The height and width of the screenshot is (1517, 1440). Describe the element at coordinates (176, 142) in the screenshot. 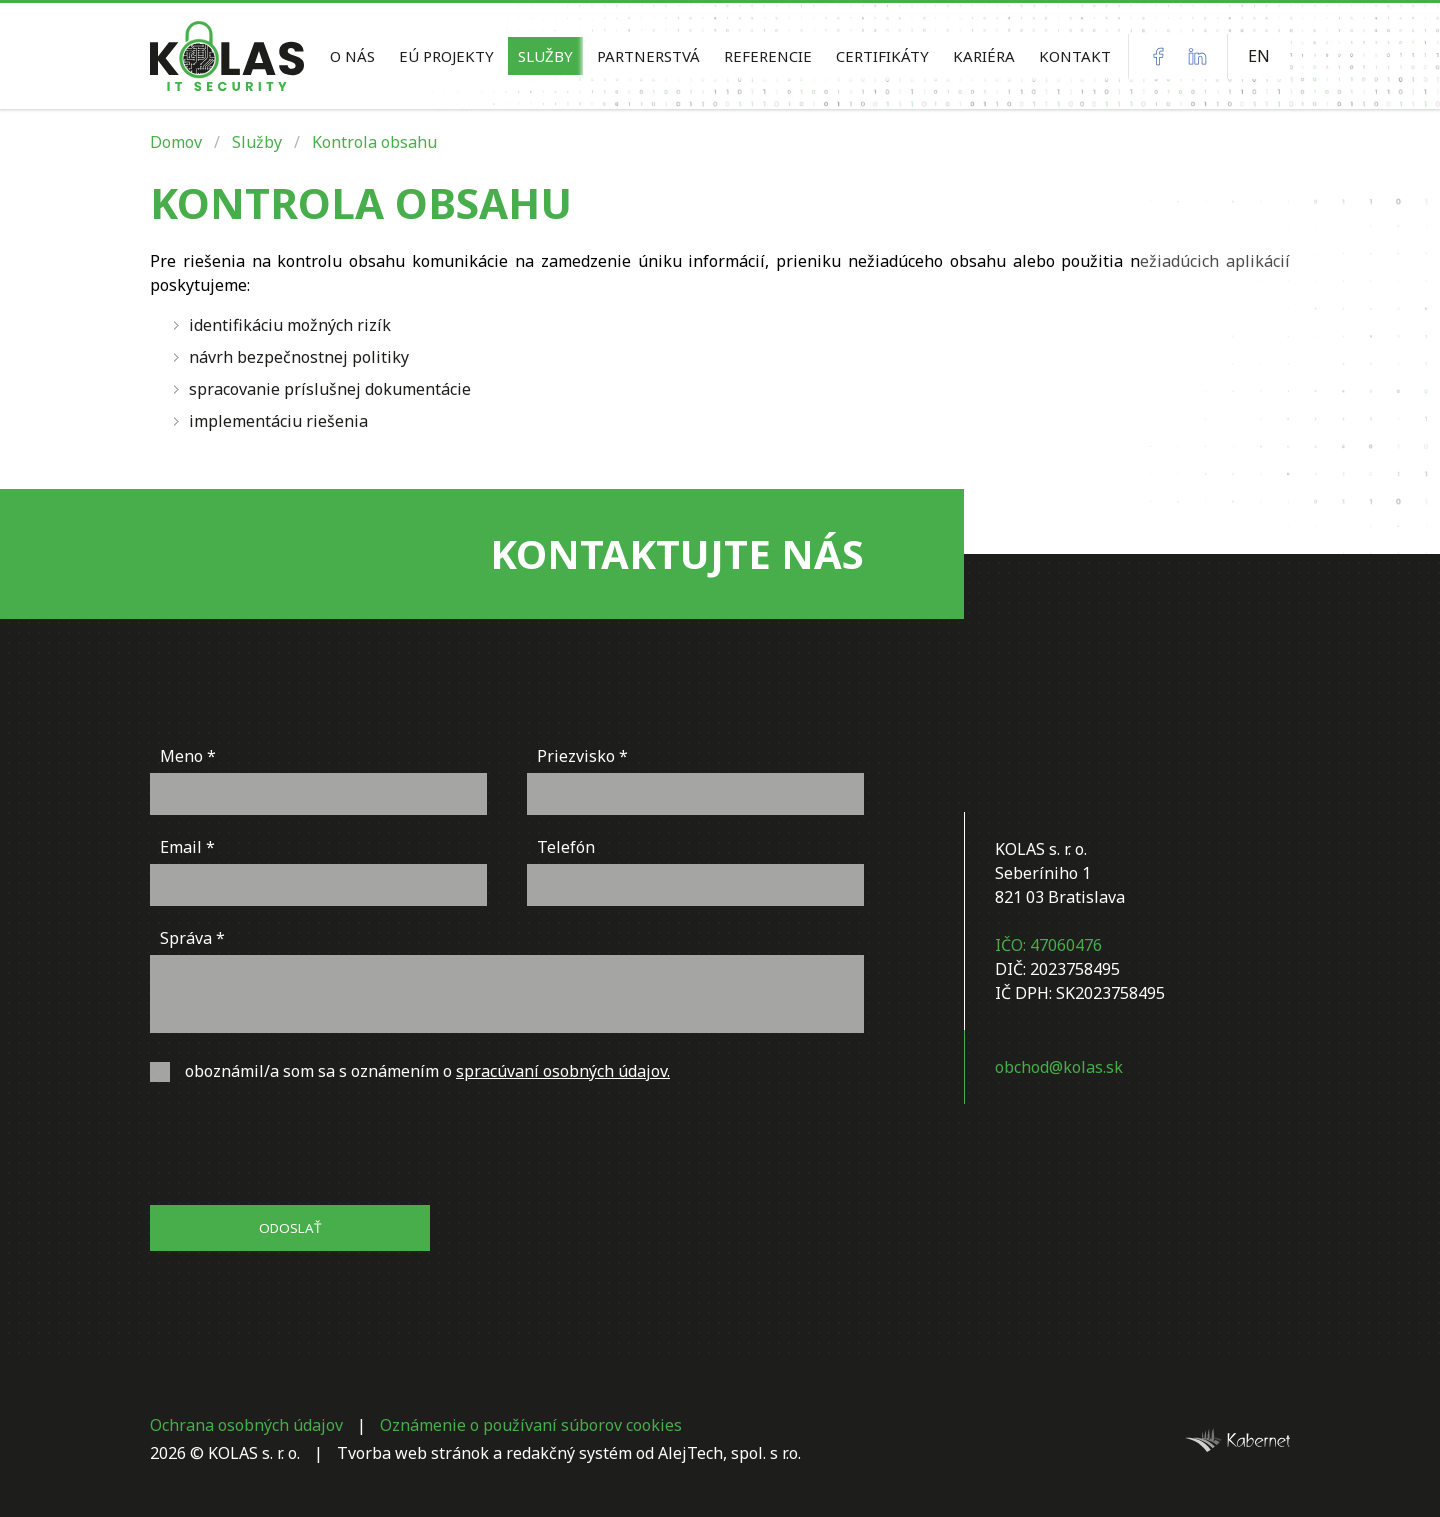

I see `Domov` at that location.